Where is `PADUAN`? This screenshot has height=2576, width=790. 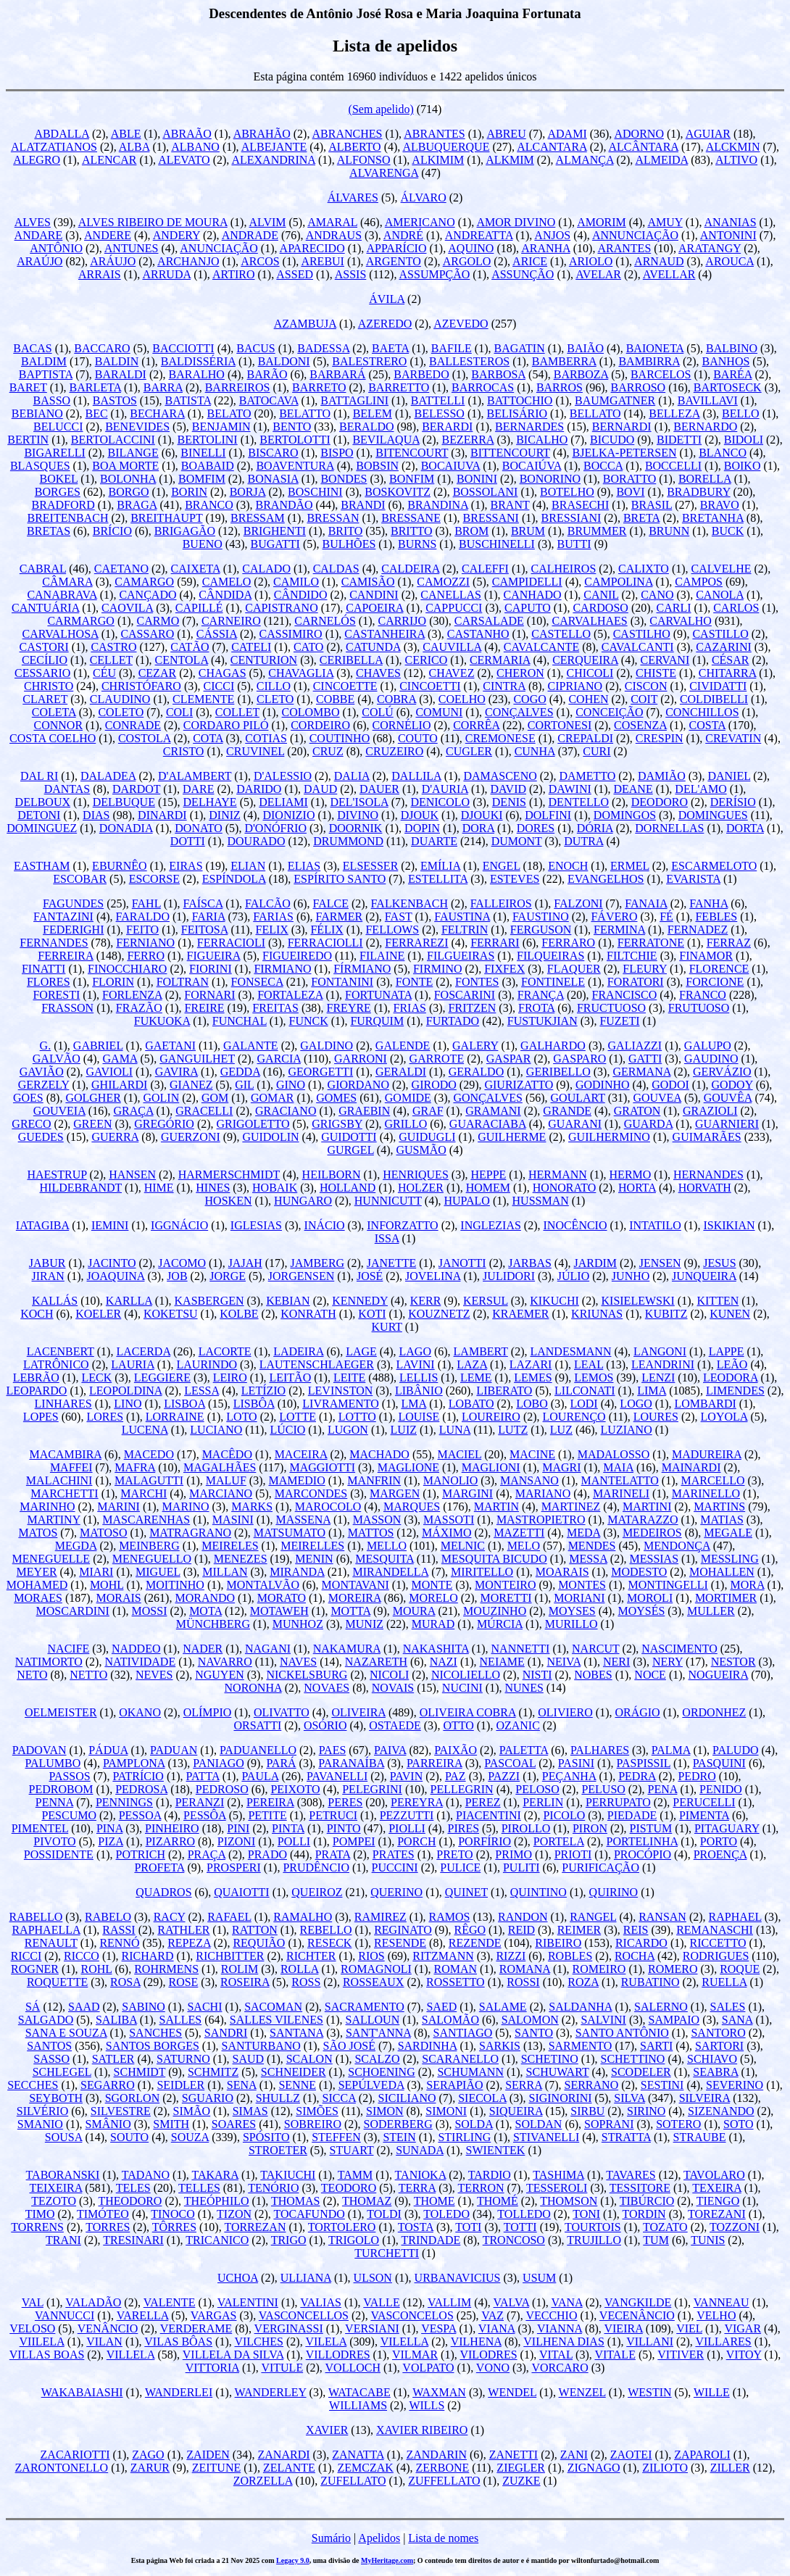 PADUAN is located at coordinates (173, 1750).